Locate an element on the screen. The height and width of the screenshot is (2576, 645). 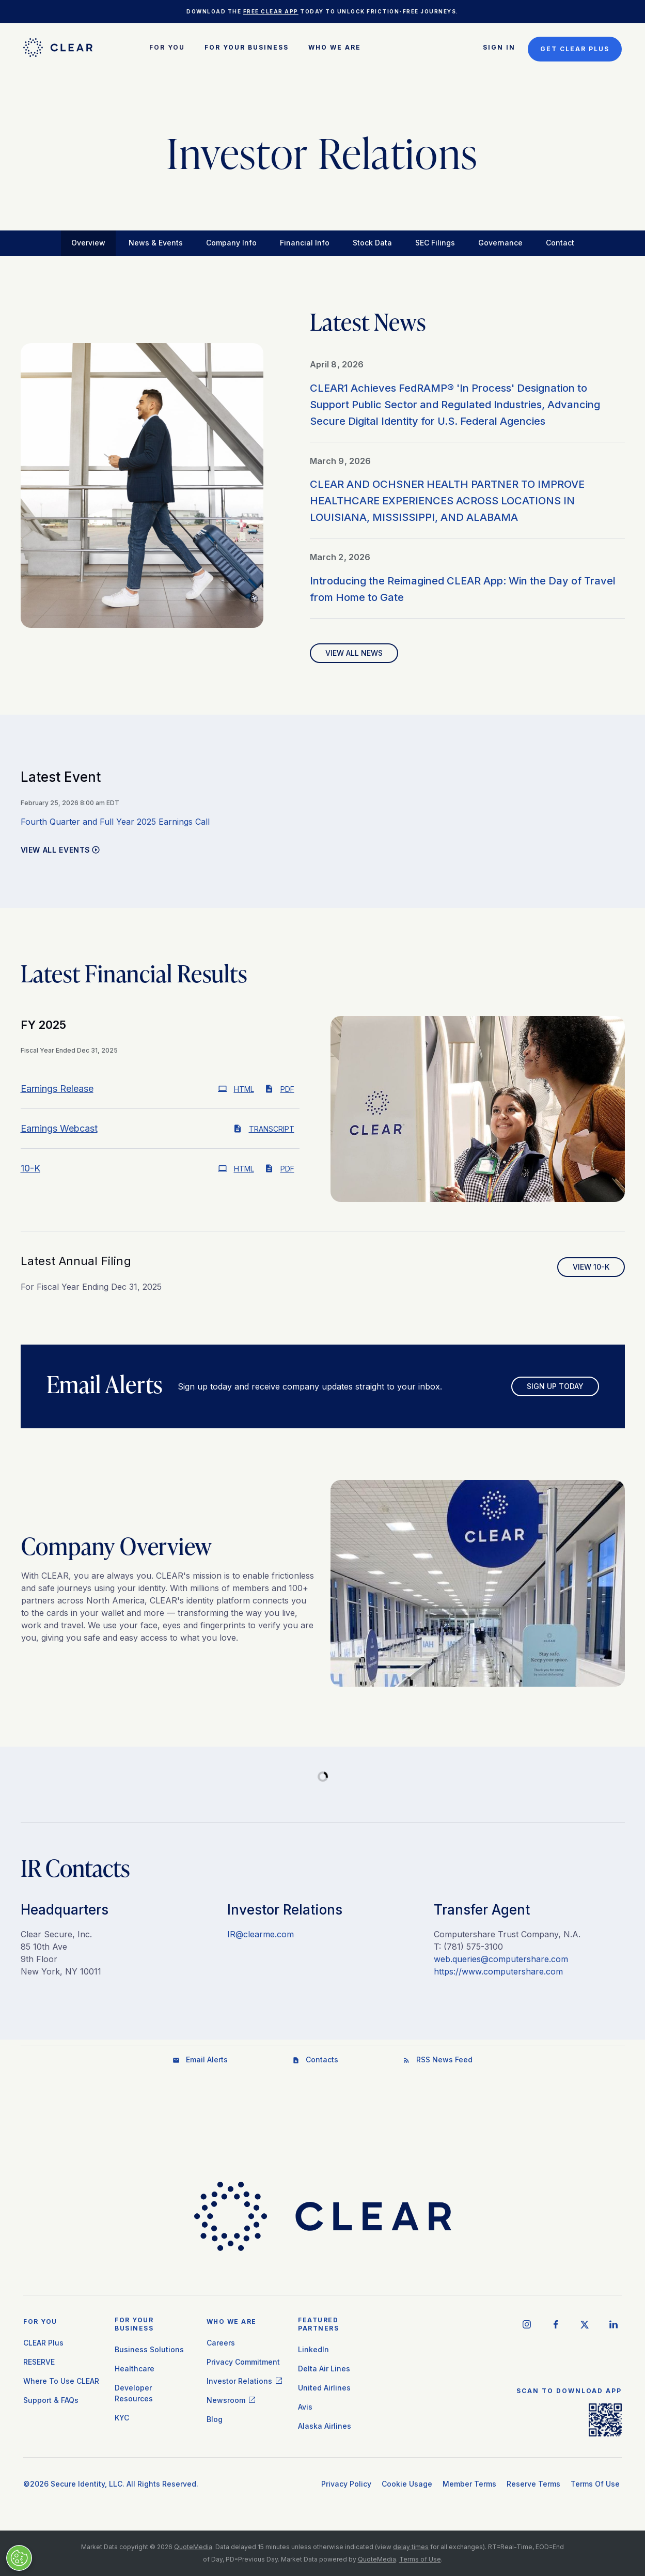
Terms of Use is located at coordinates (420, 2559).